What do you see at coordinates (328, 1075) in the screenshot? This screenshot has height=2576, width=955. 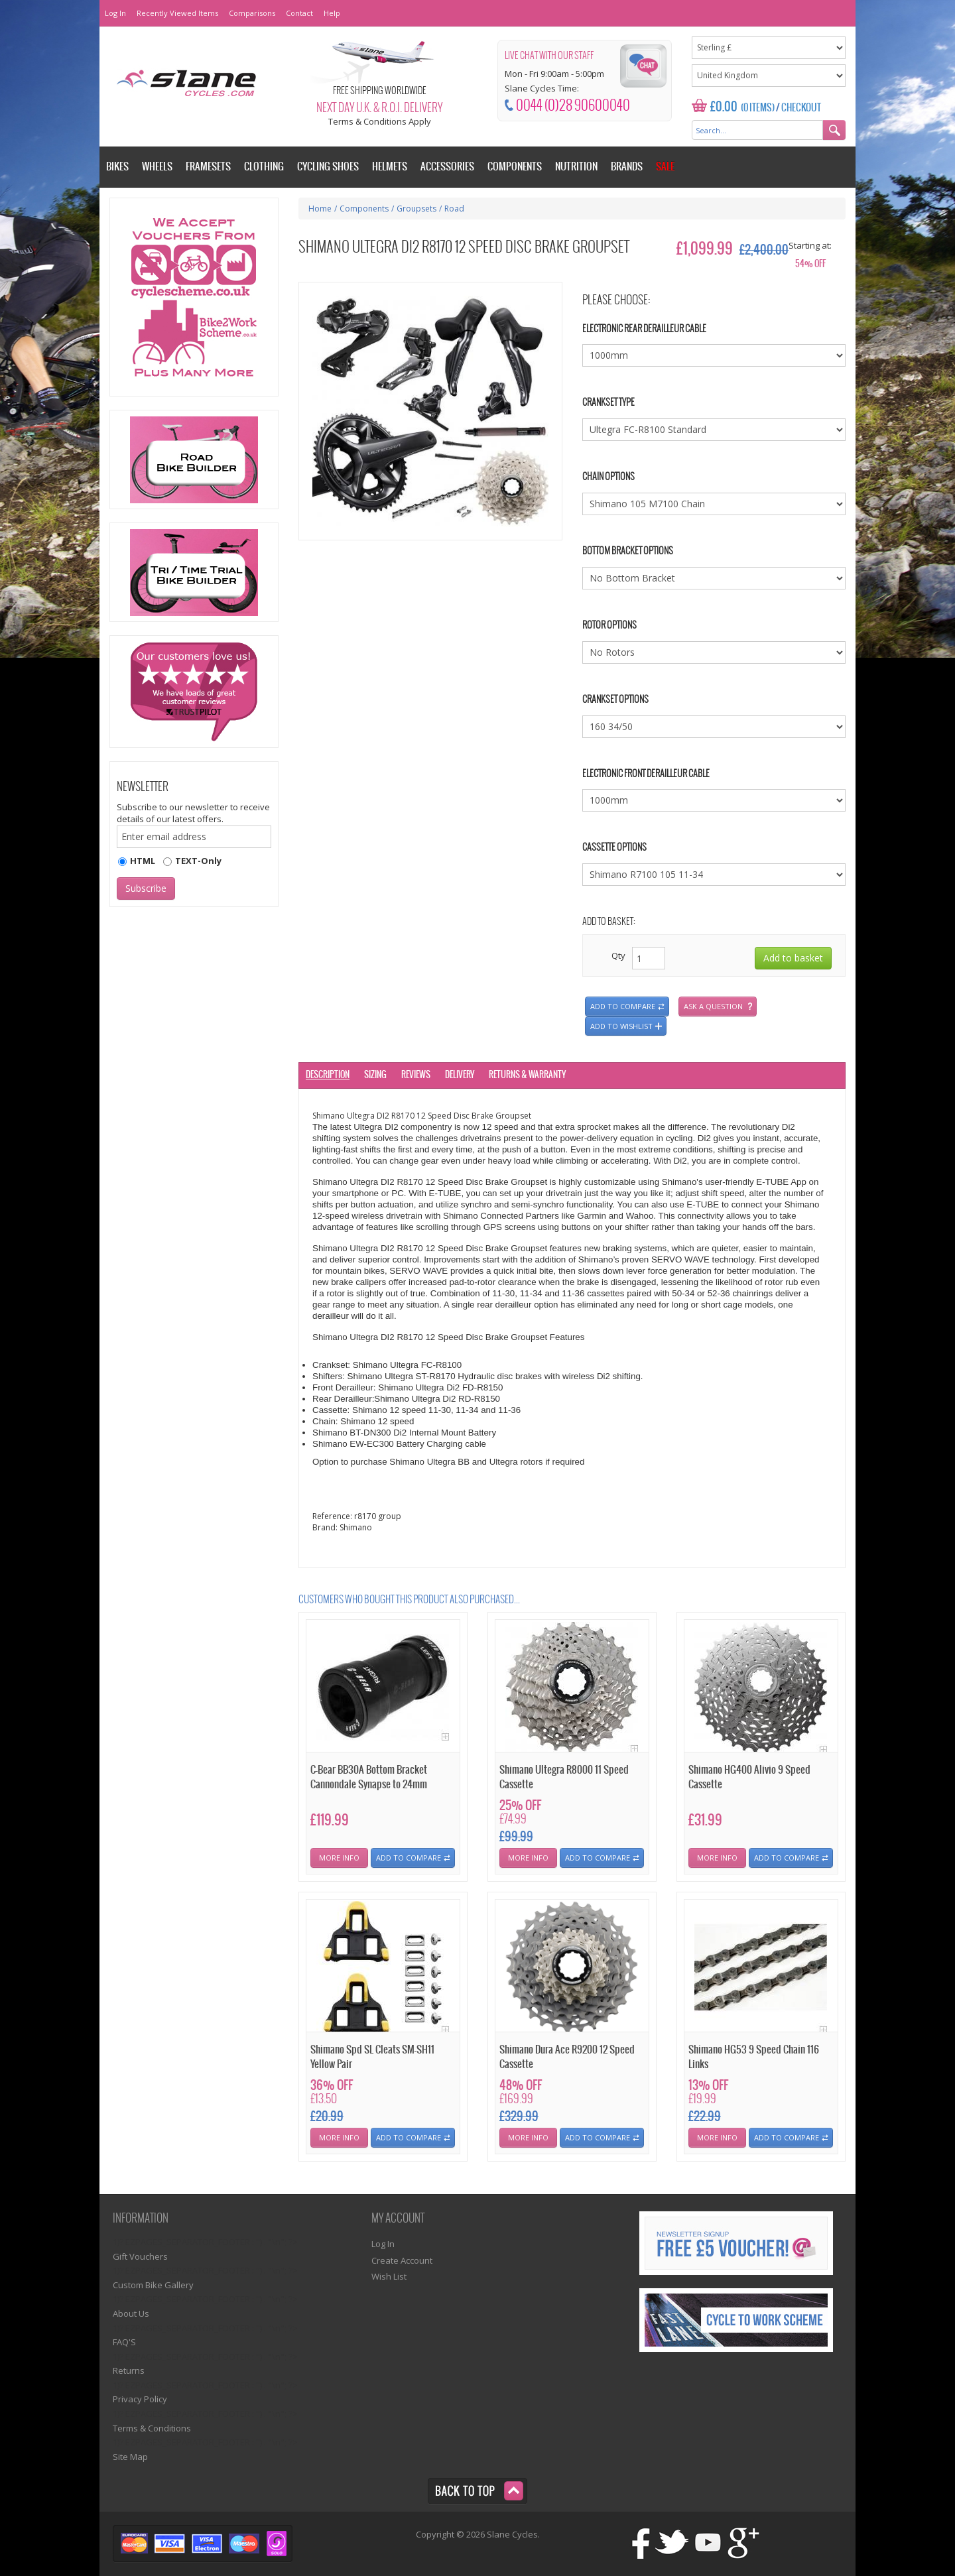 I see `Description [tab]` at bounding box center [328, 1075].